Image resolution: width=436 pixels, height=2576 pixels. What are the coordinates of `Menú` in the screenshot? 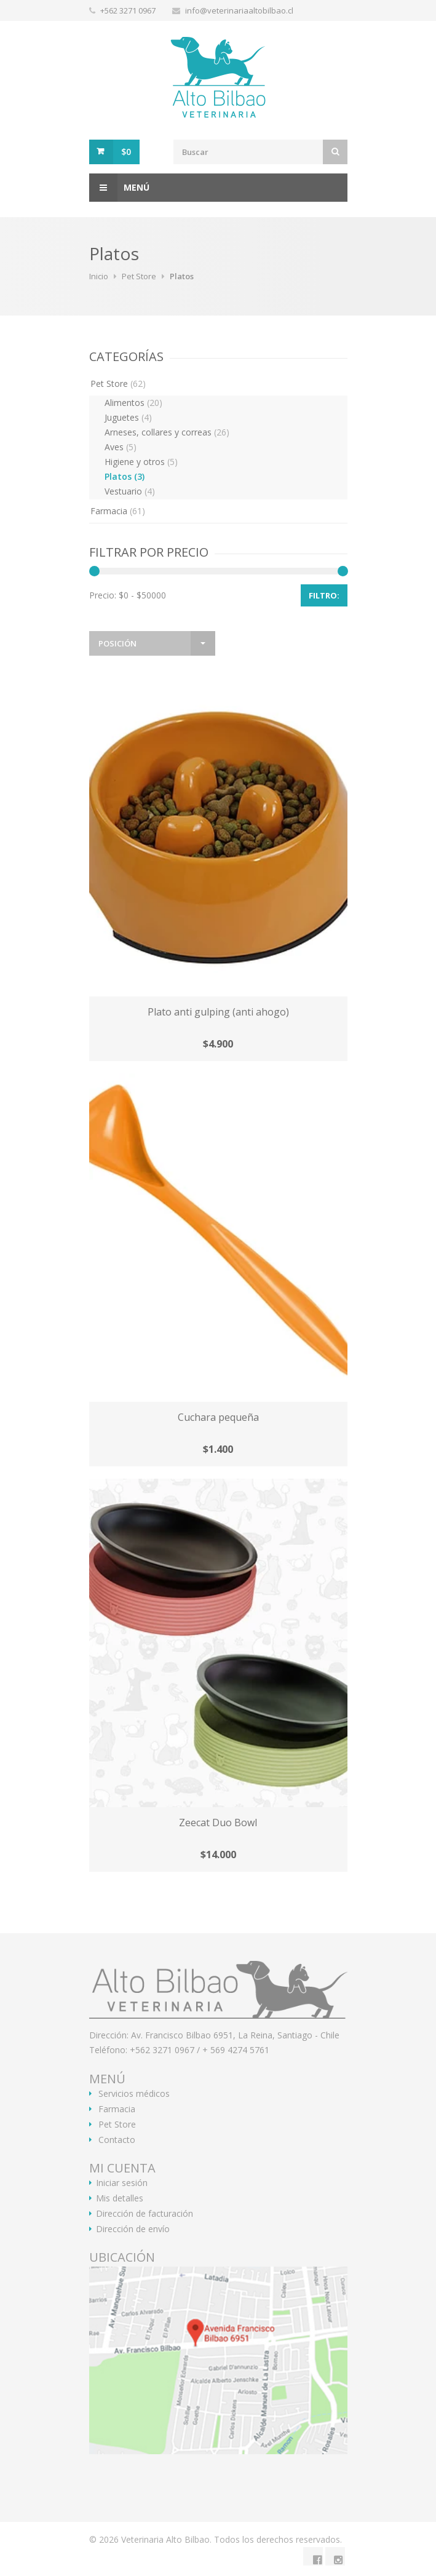 It's located at (119, 187).